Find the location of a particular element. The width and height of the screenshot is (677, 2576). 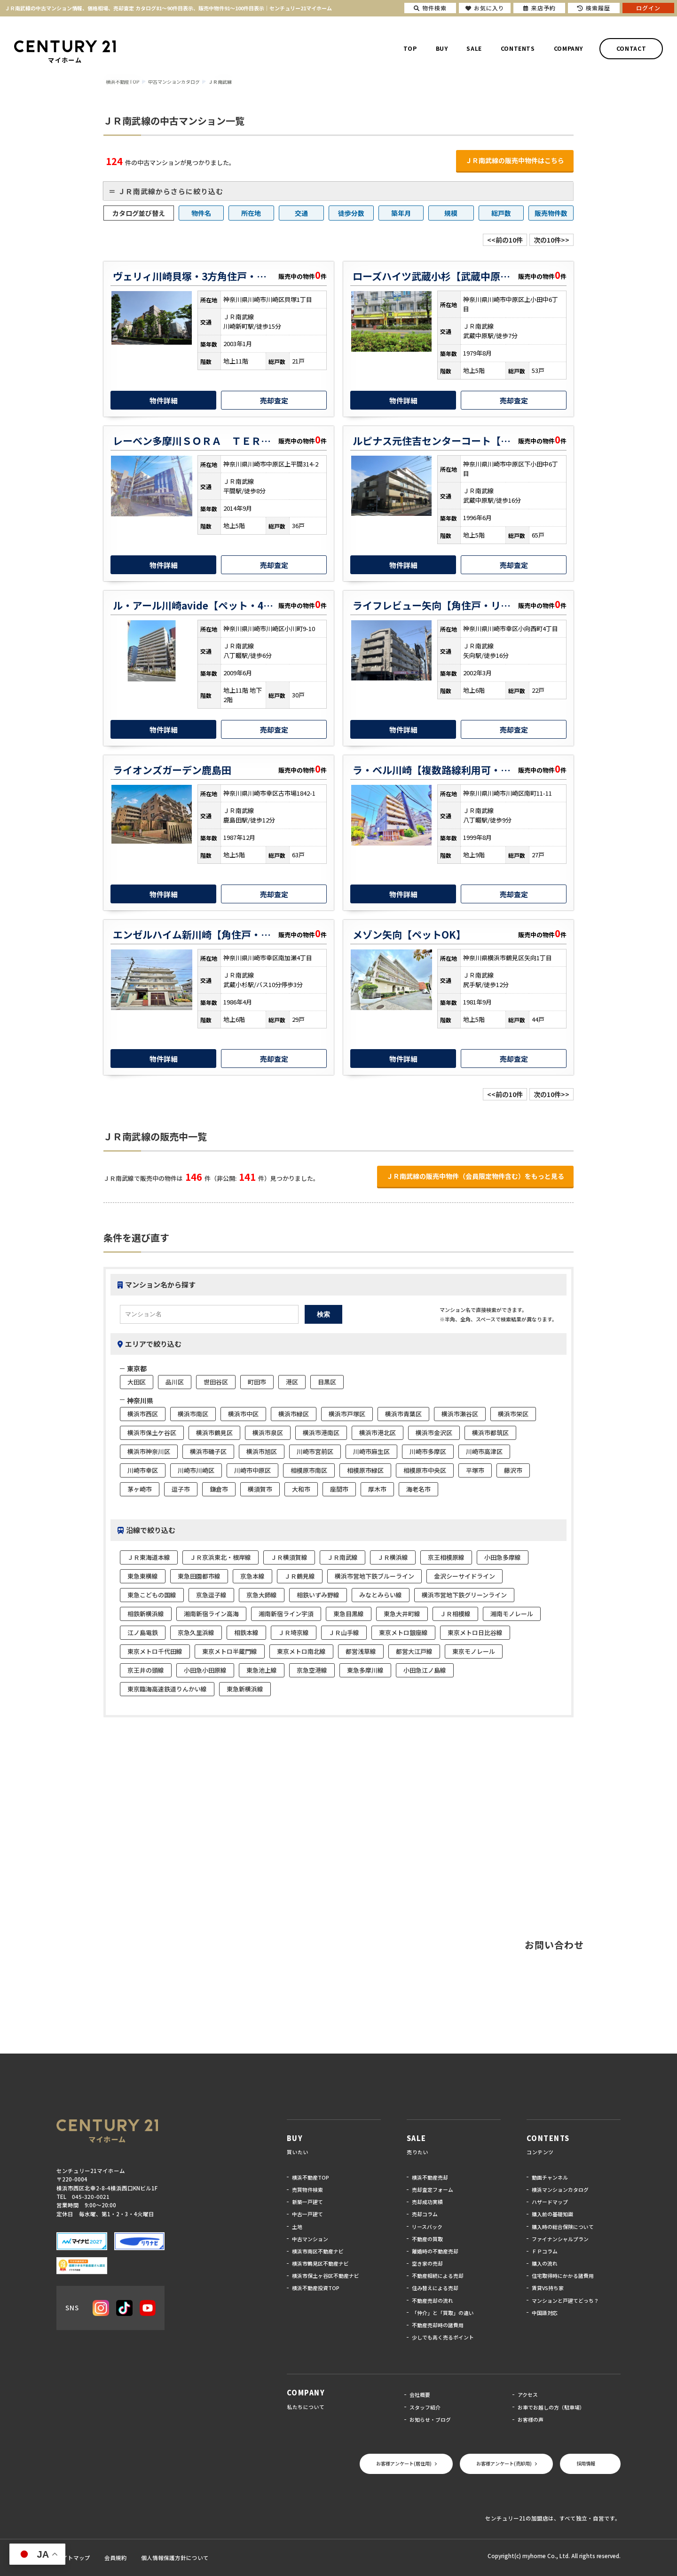

会員規約 is located at coordinates (115, 2557).